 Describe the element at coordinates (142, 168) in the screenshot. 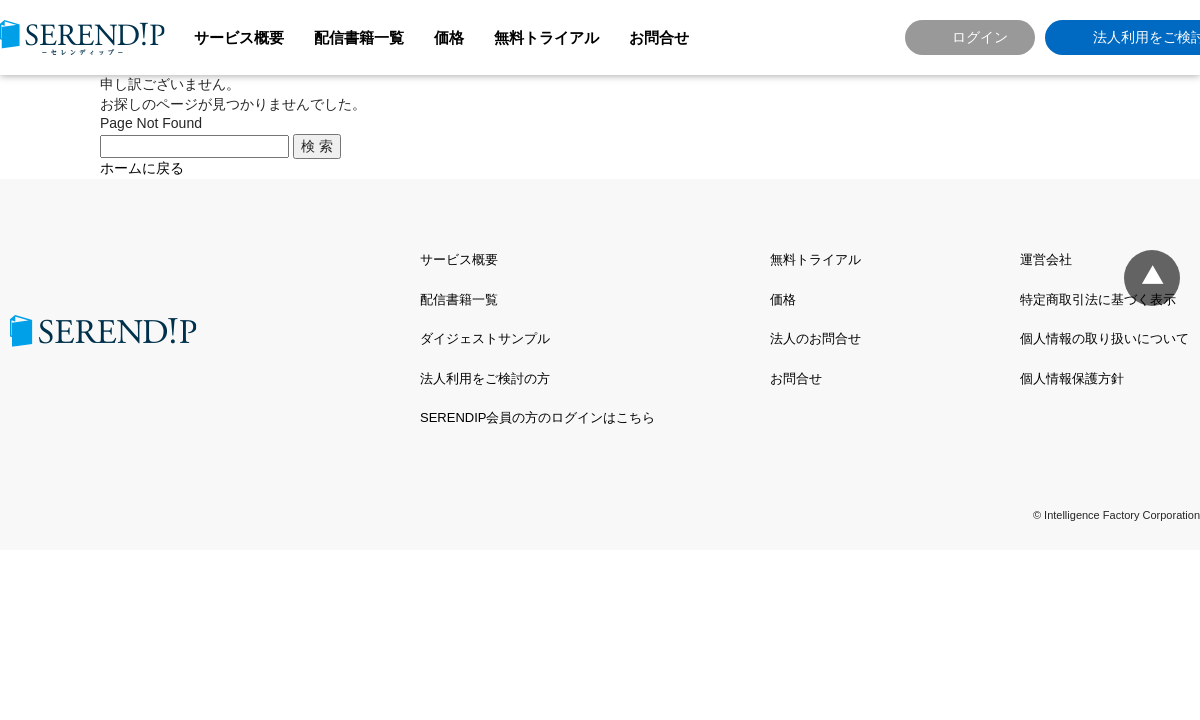

I see `ホームに戻る` at that location.